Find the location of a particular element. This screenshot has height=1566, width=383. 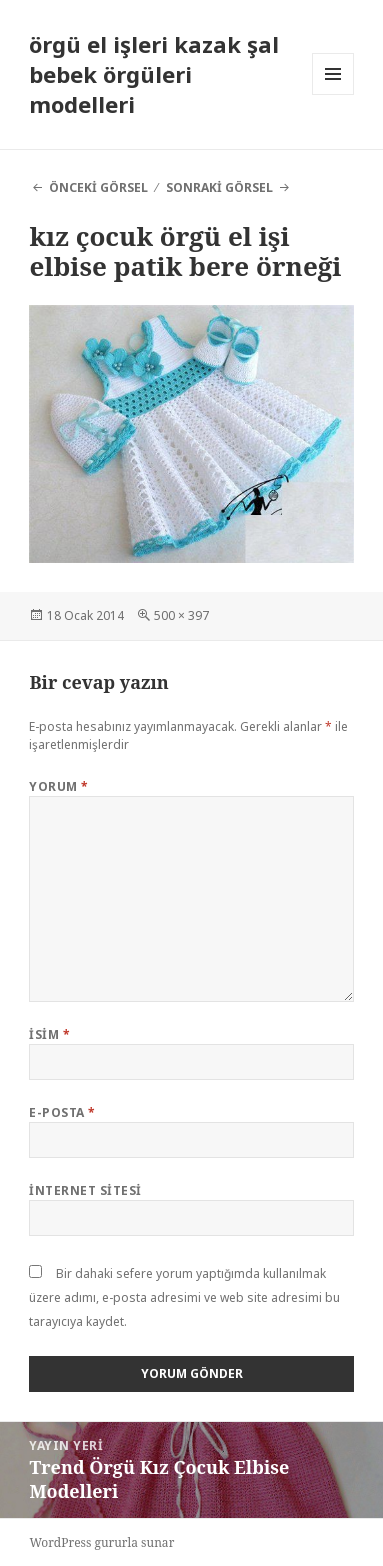

Önceki görsel is located at coordinates (98, 187).